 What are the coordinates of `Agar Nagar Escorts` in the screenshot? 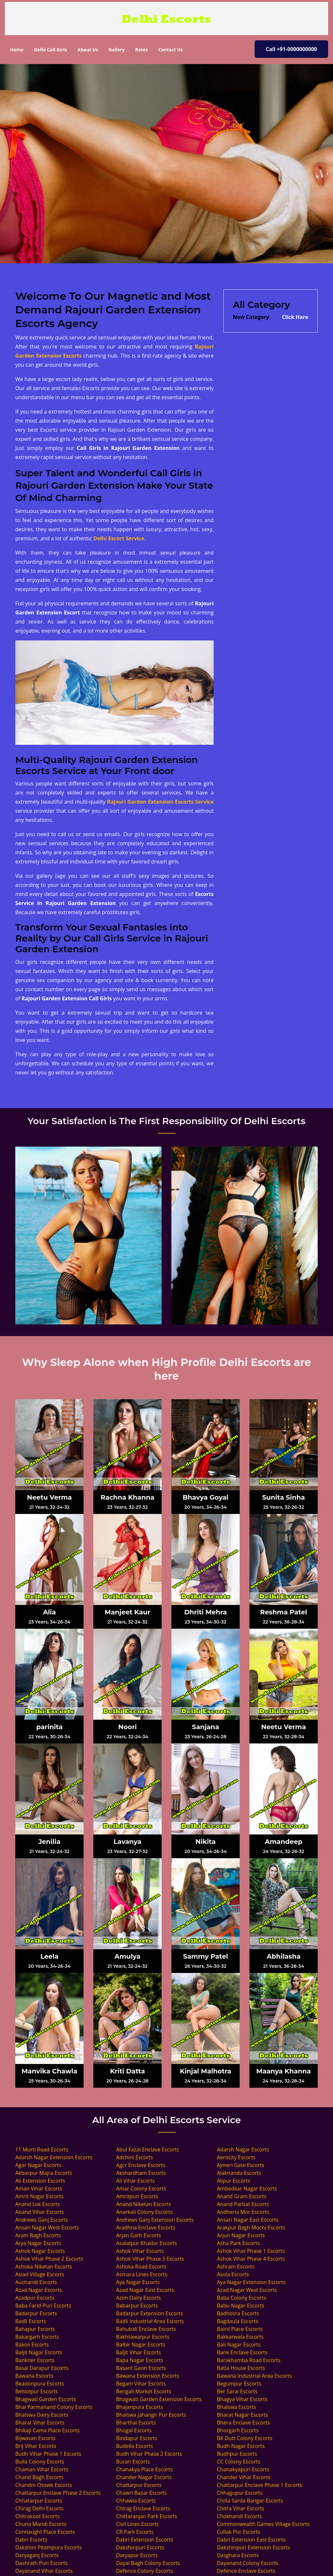 It's located at (38, 2165).